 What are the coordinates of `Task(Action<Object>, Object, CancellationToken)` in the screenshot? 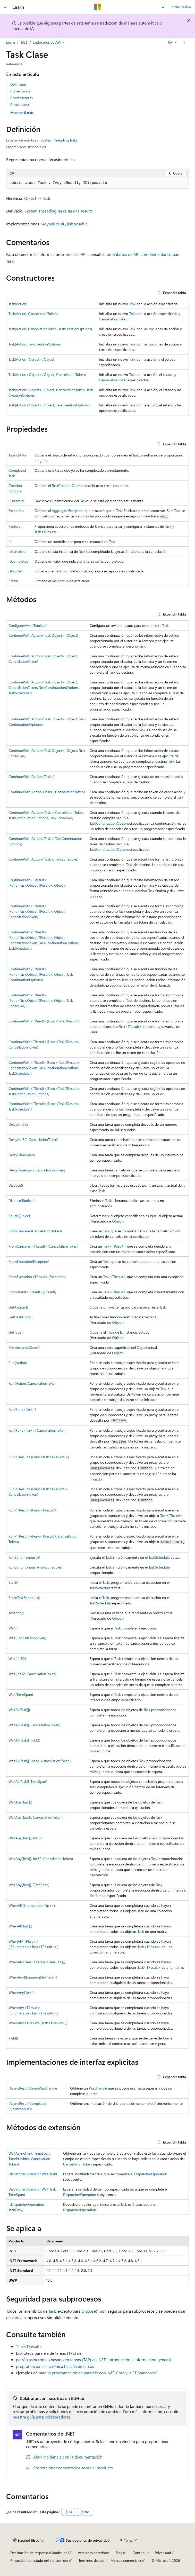 It's located at (47, 374).